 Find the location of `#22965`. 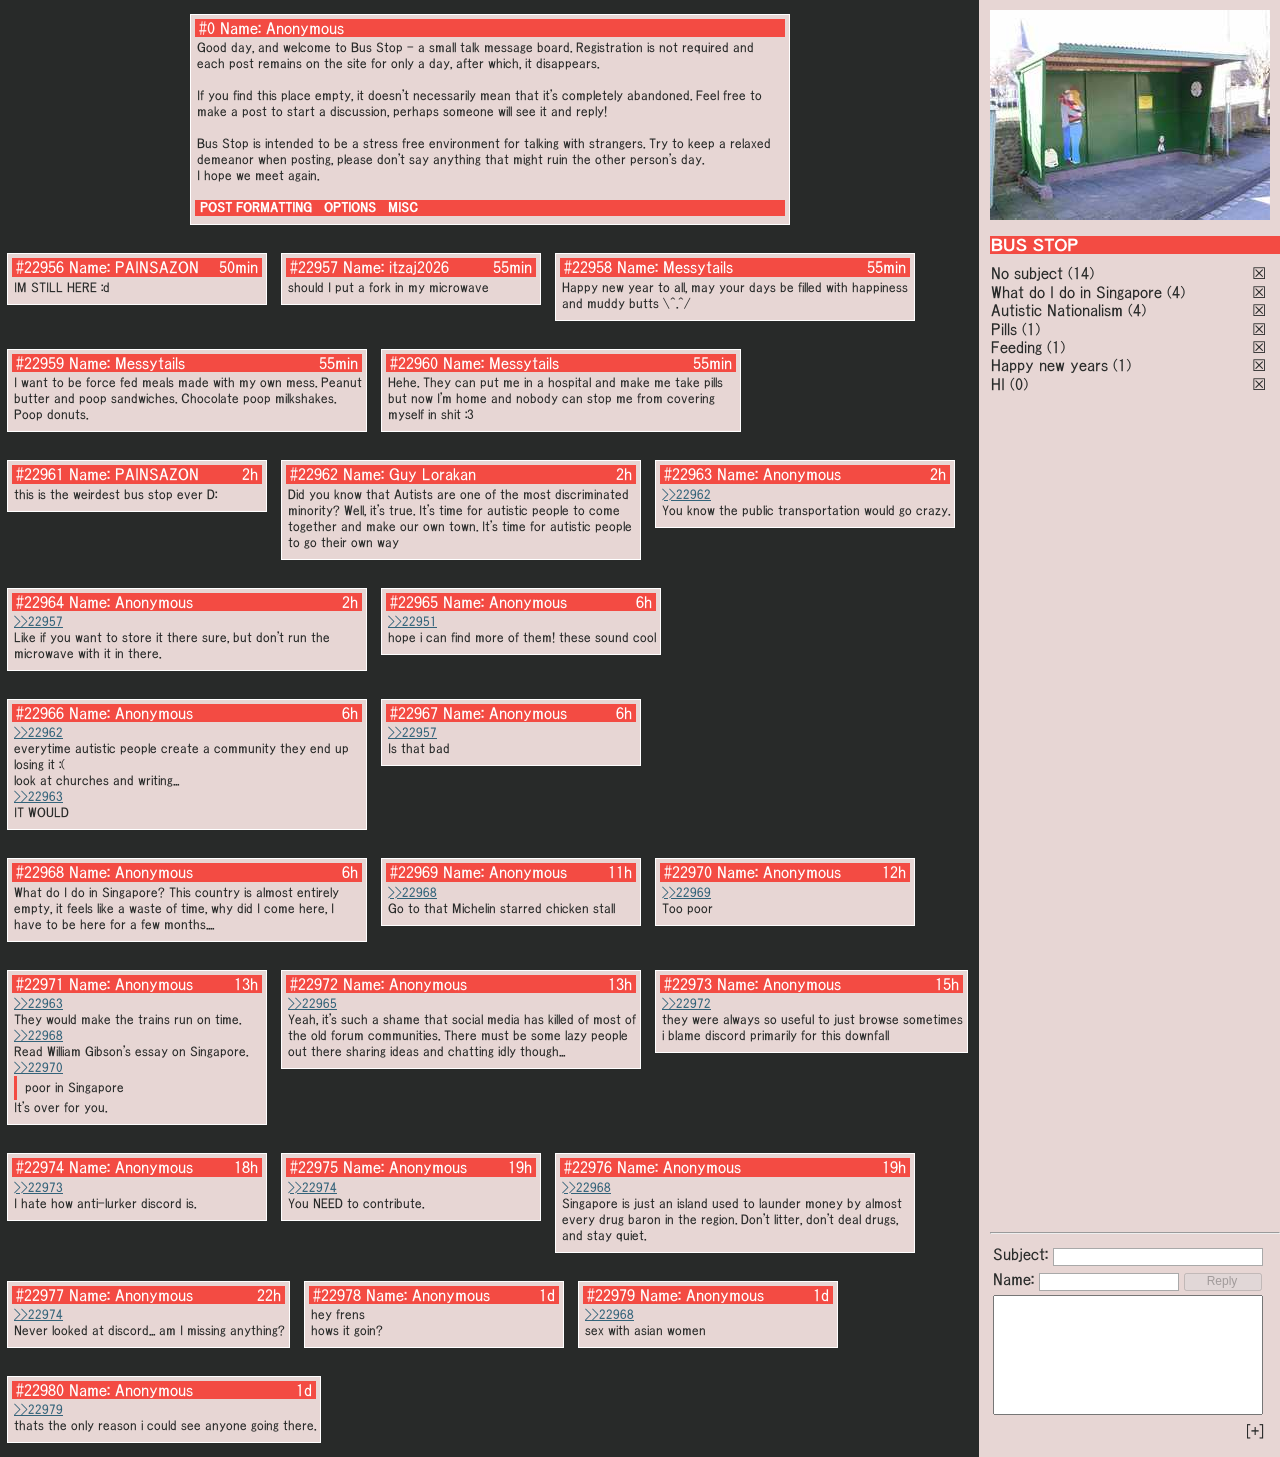

#22965 is located at coordinates (414, 602).